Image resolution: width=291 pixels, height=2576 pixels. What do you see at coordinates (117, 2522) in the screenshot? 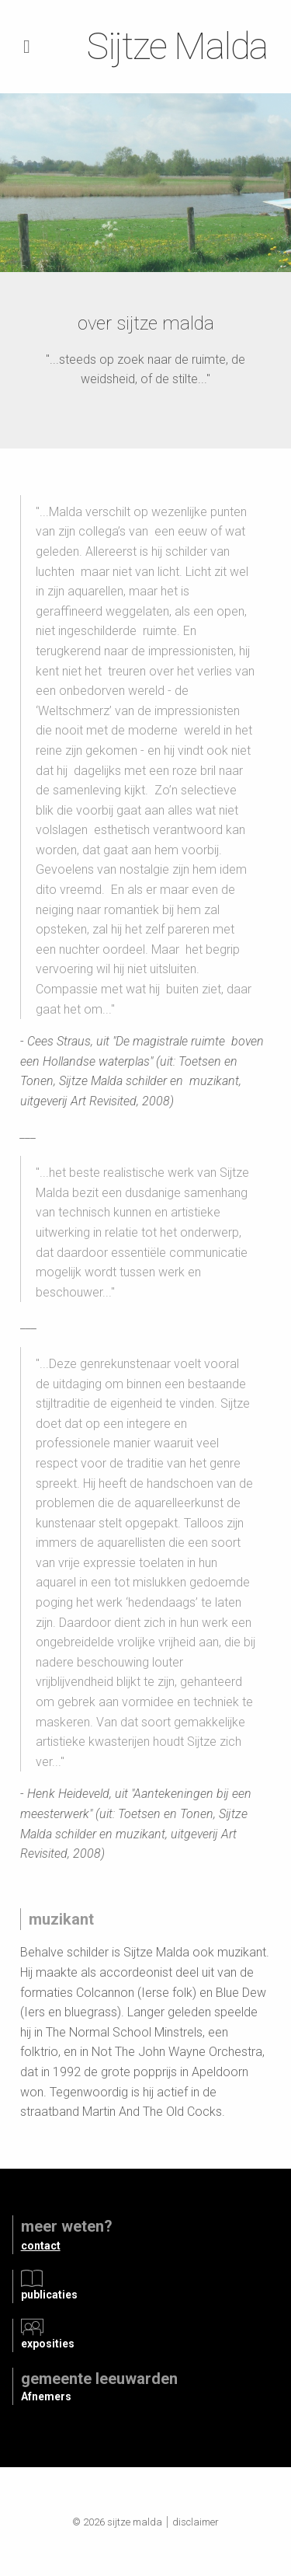
I see `© 2026 Sijtze Malda` at bounding box center [117, 2522].